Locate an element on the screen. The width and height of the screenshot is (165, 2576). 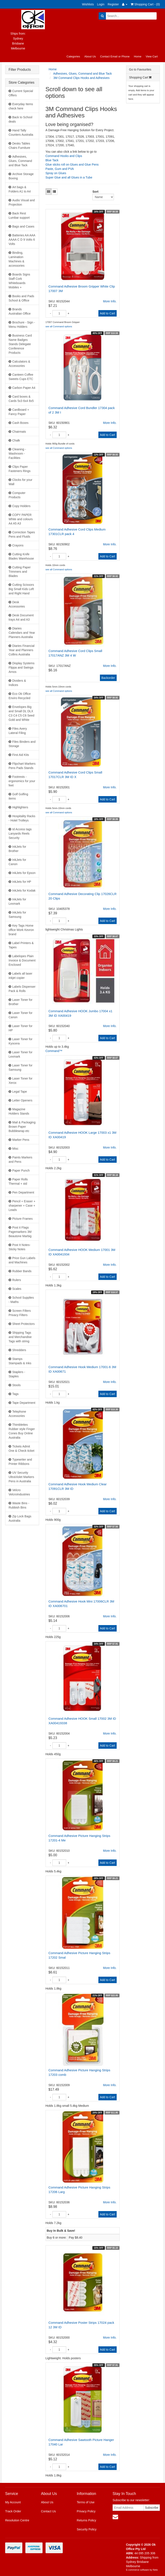
Typewriter and Printer Ribbons is located at coordinates (20, 1462).